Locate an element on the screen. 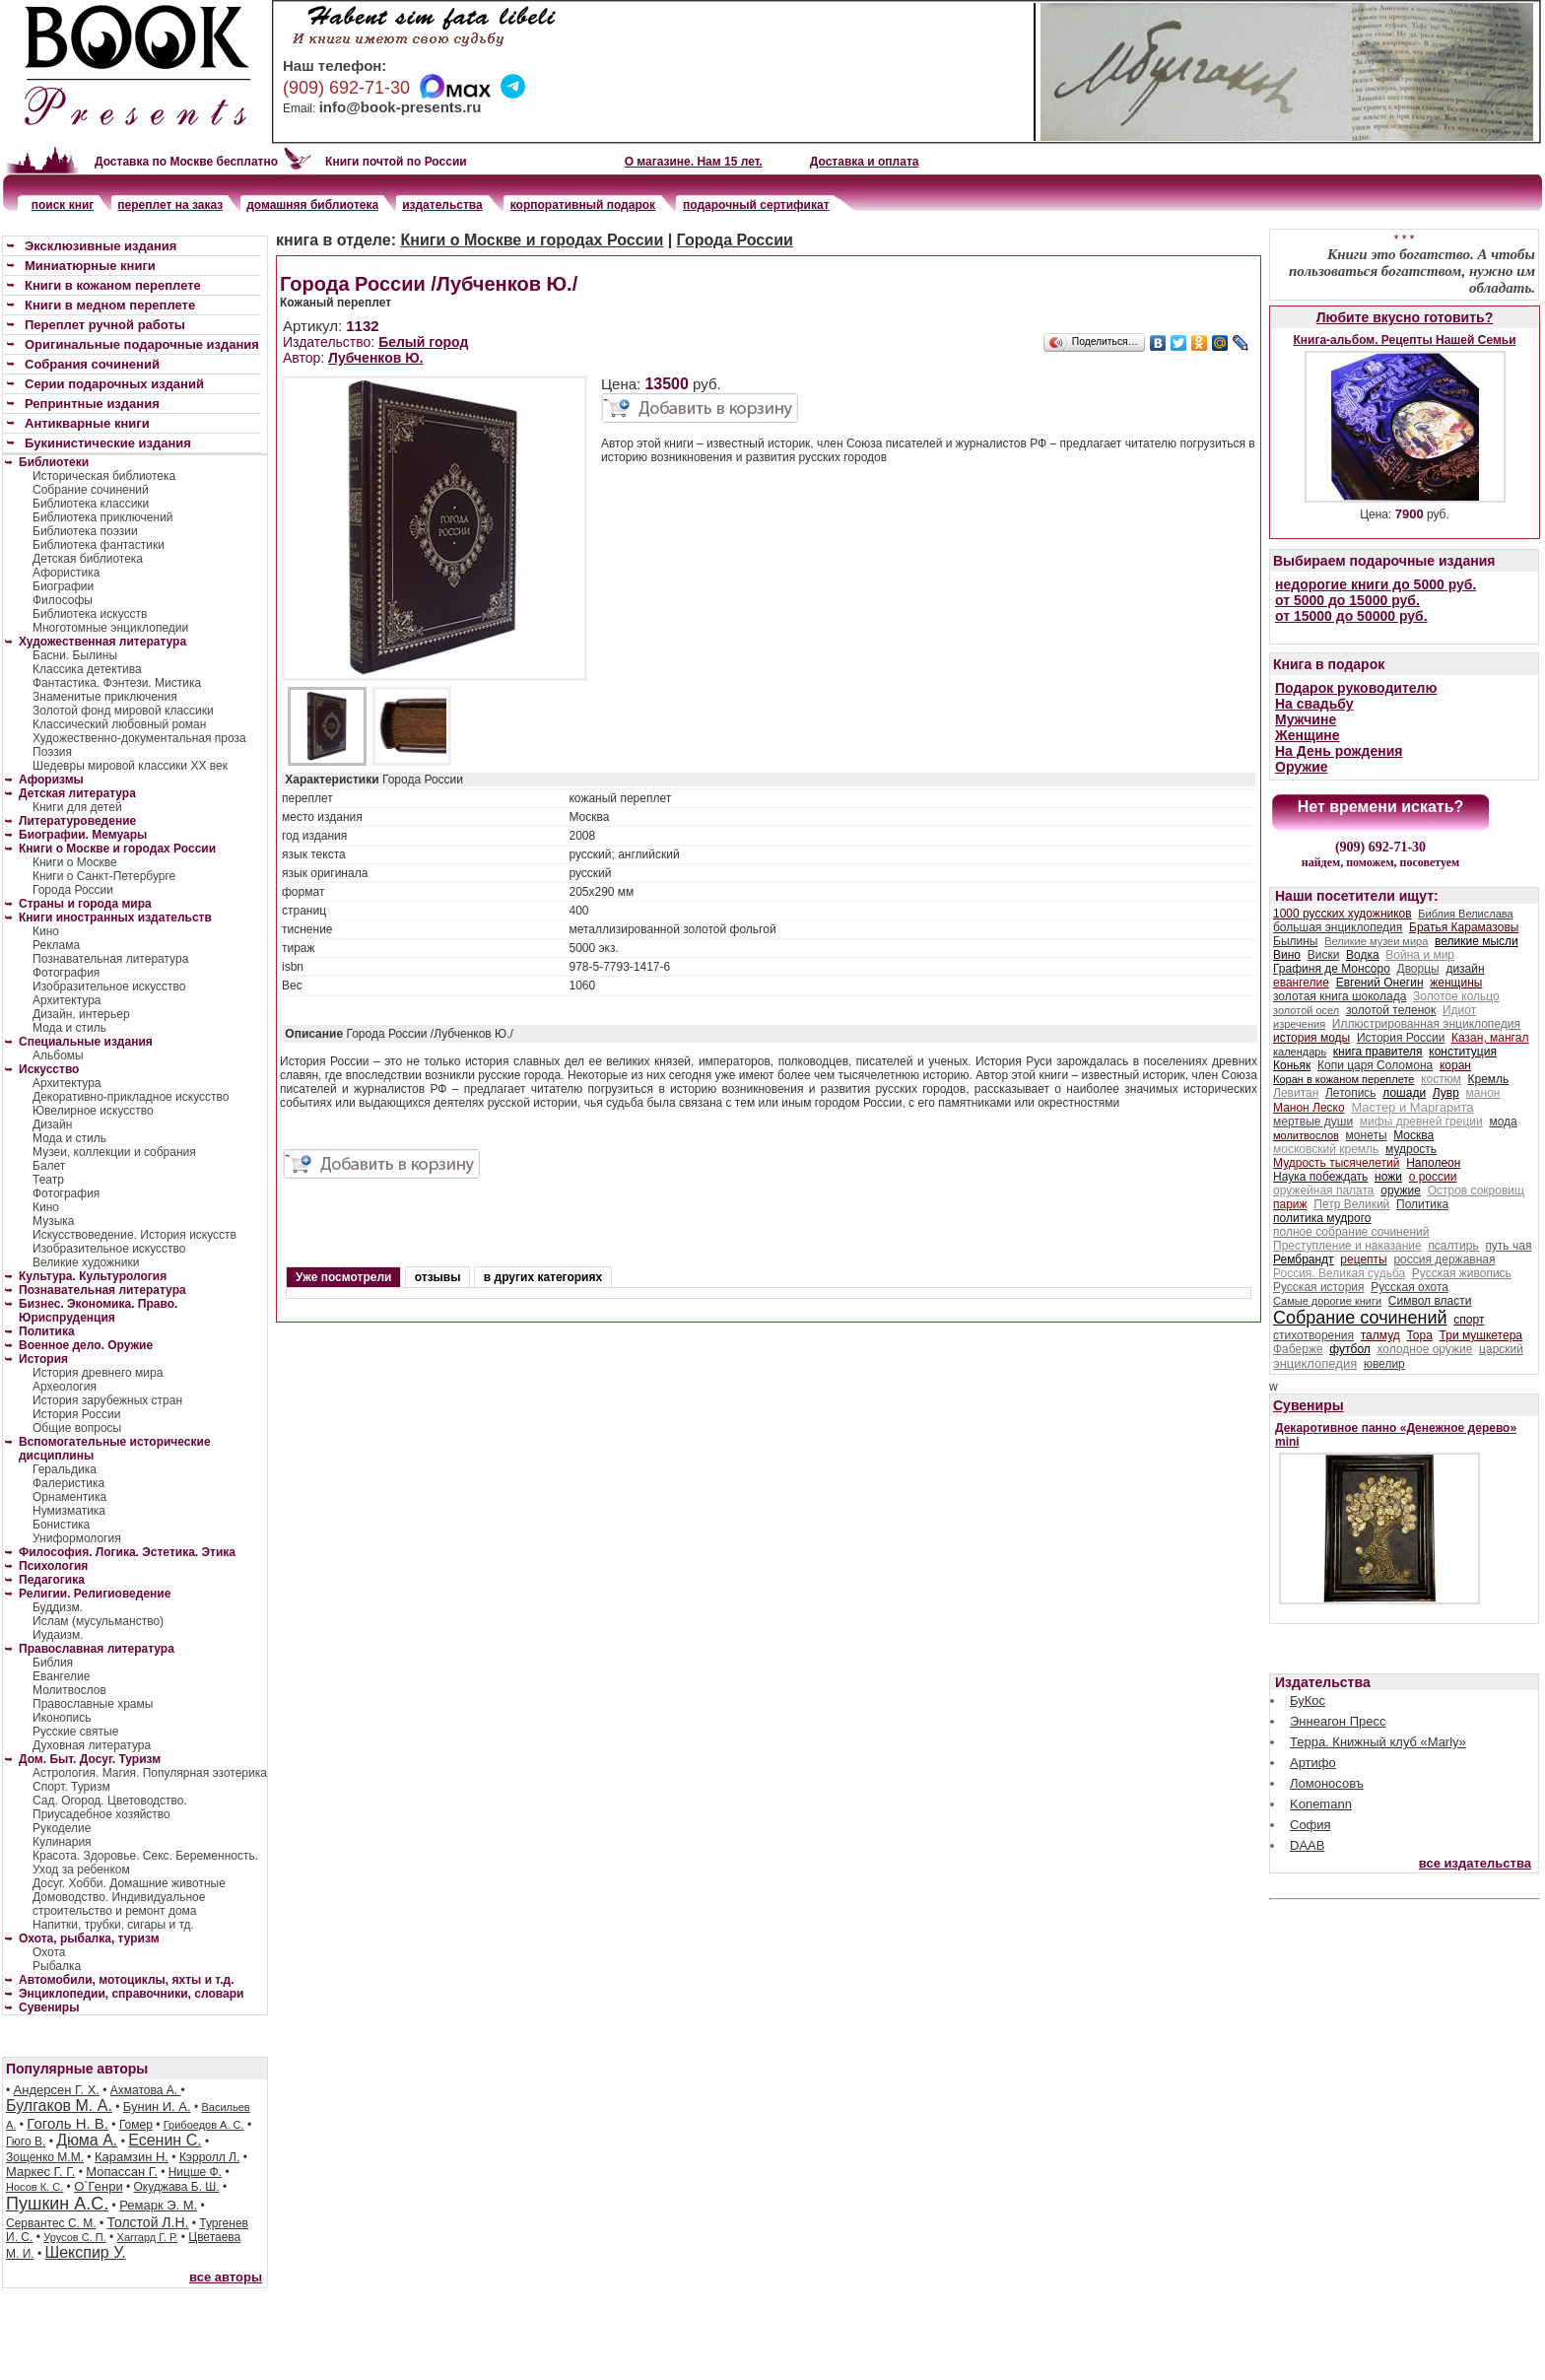 The image size is (1545, 2380). евангелие is located at coordinates (1301, 982).